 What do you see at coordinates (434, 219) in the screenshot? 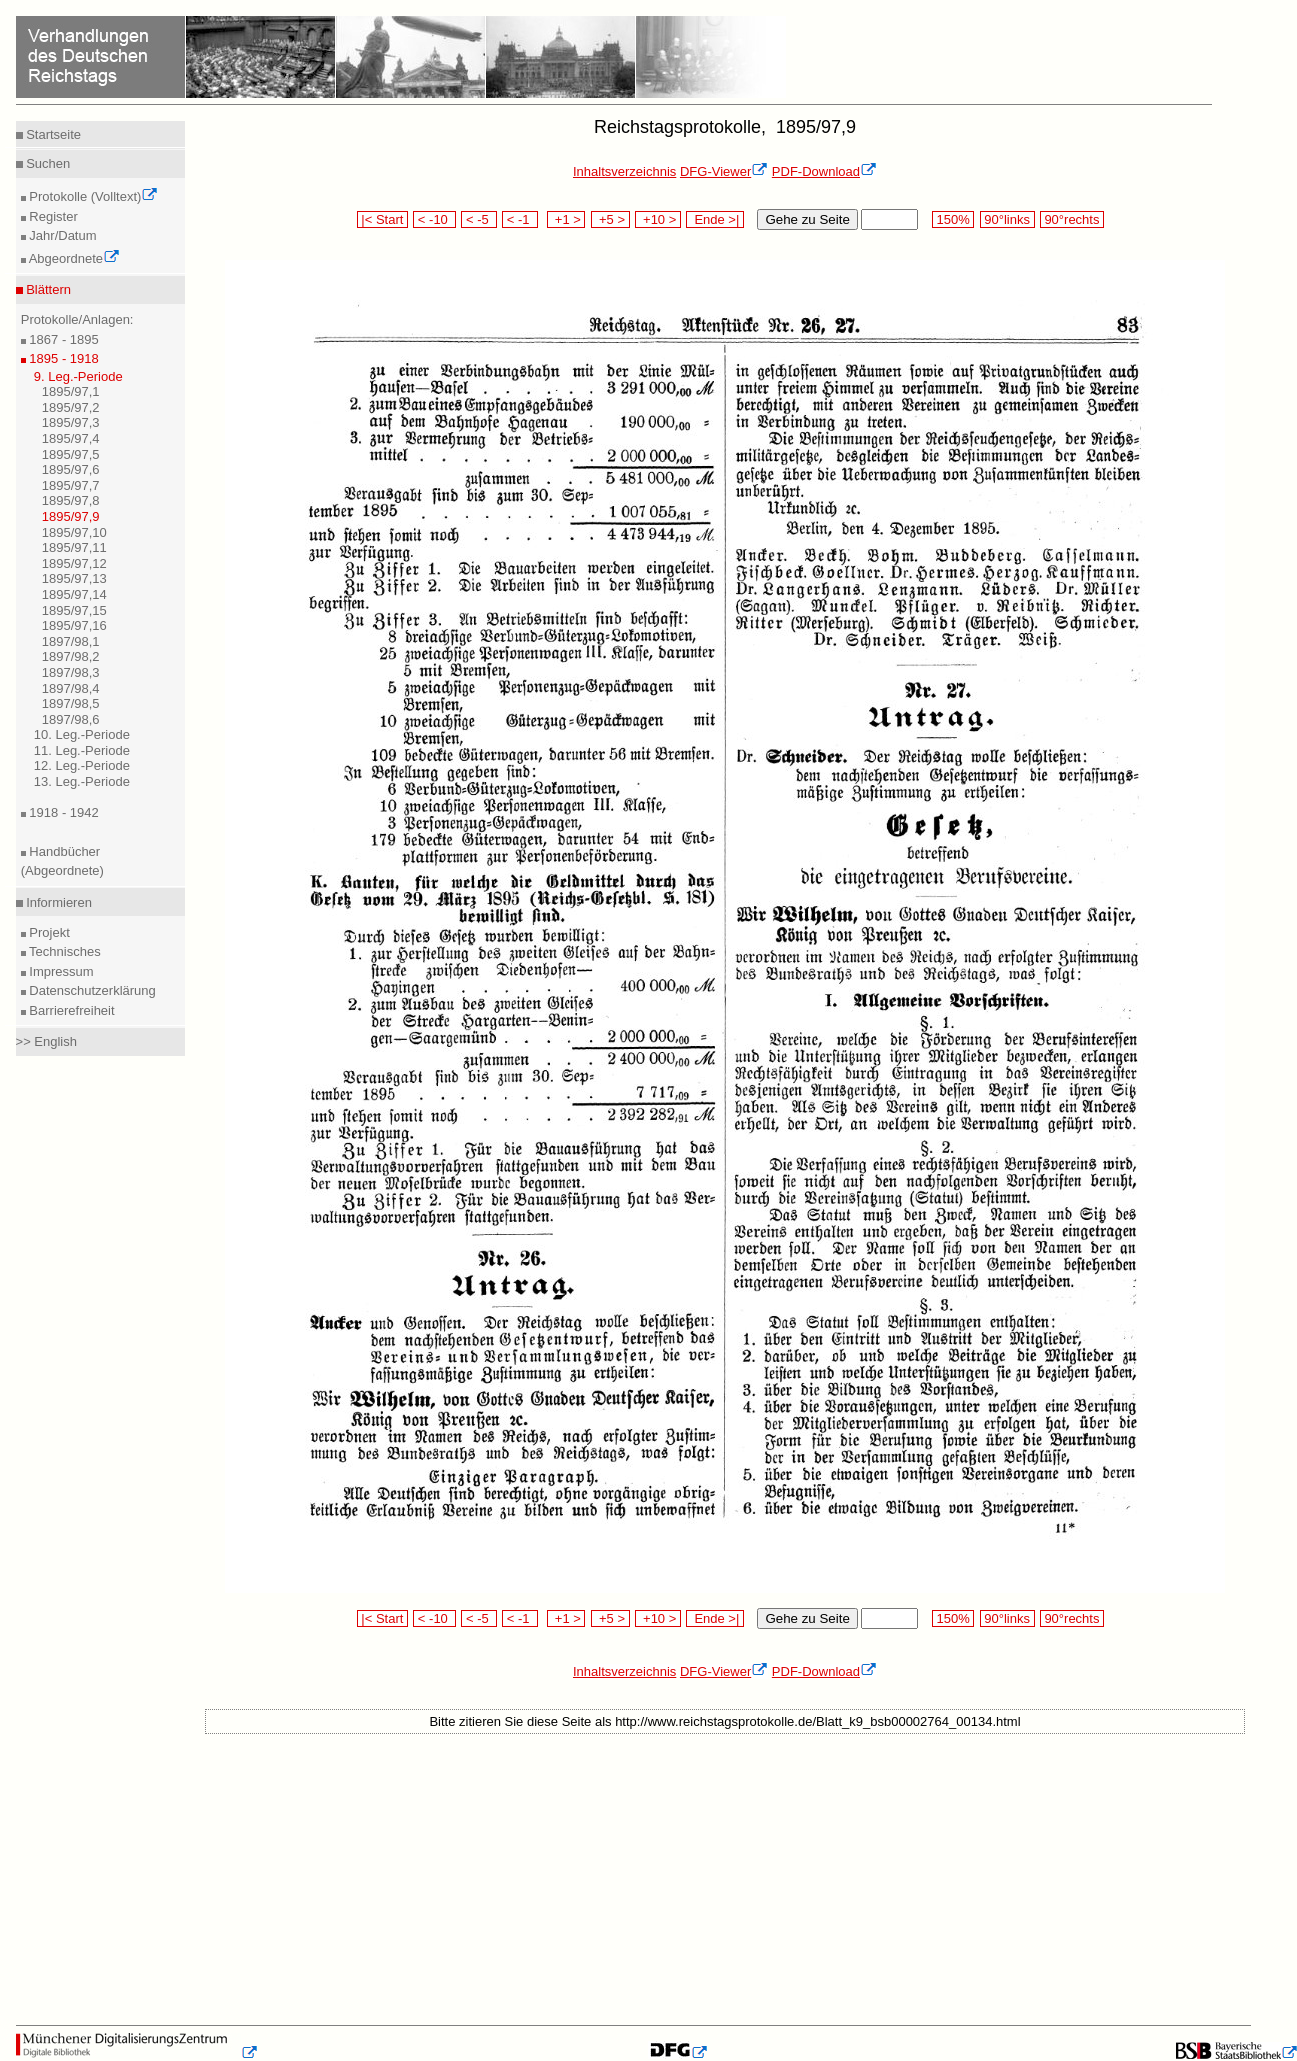
I see `< -10` at bounding box center [434, 219].